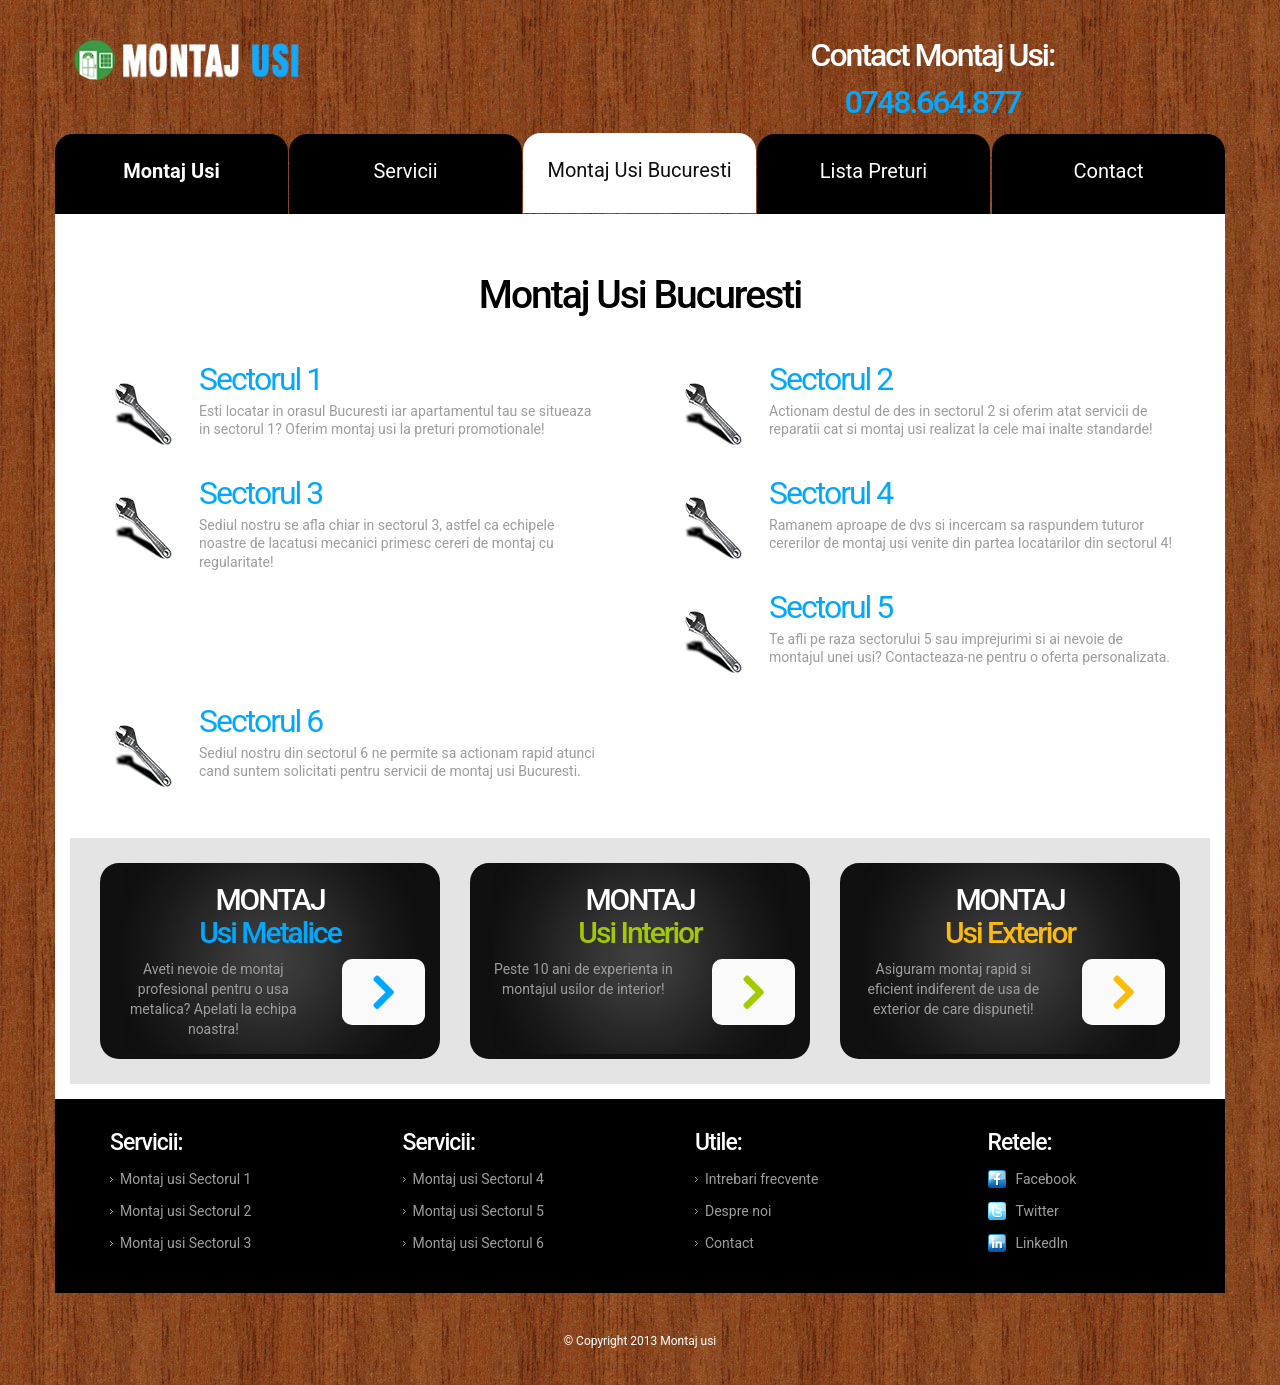 The height and width of the screenshot is (1385, 1280). What do you see at coordinates (478, 1179) in the screenshot?
I see `Montaj usi Sectorul 4` at bounding box center [478, 1179].